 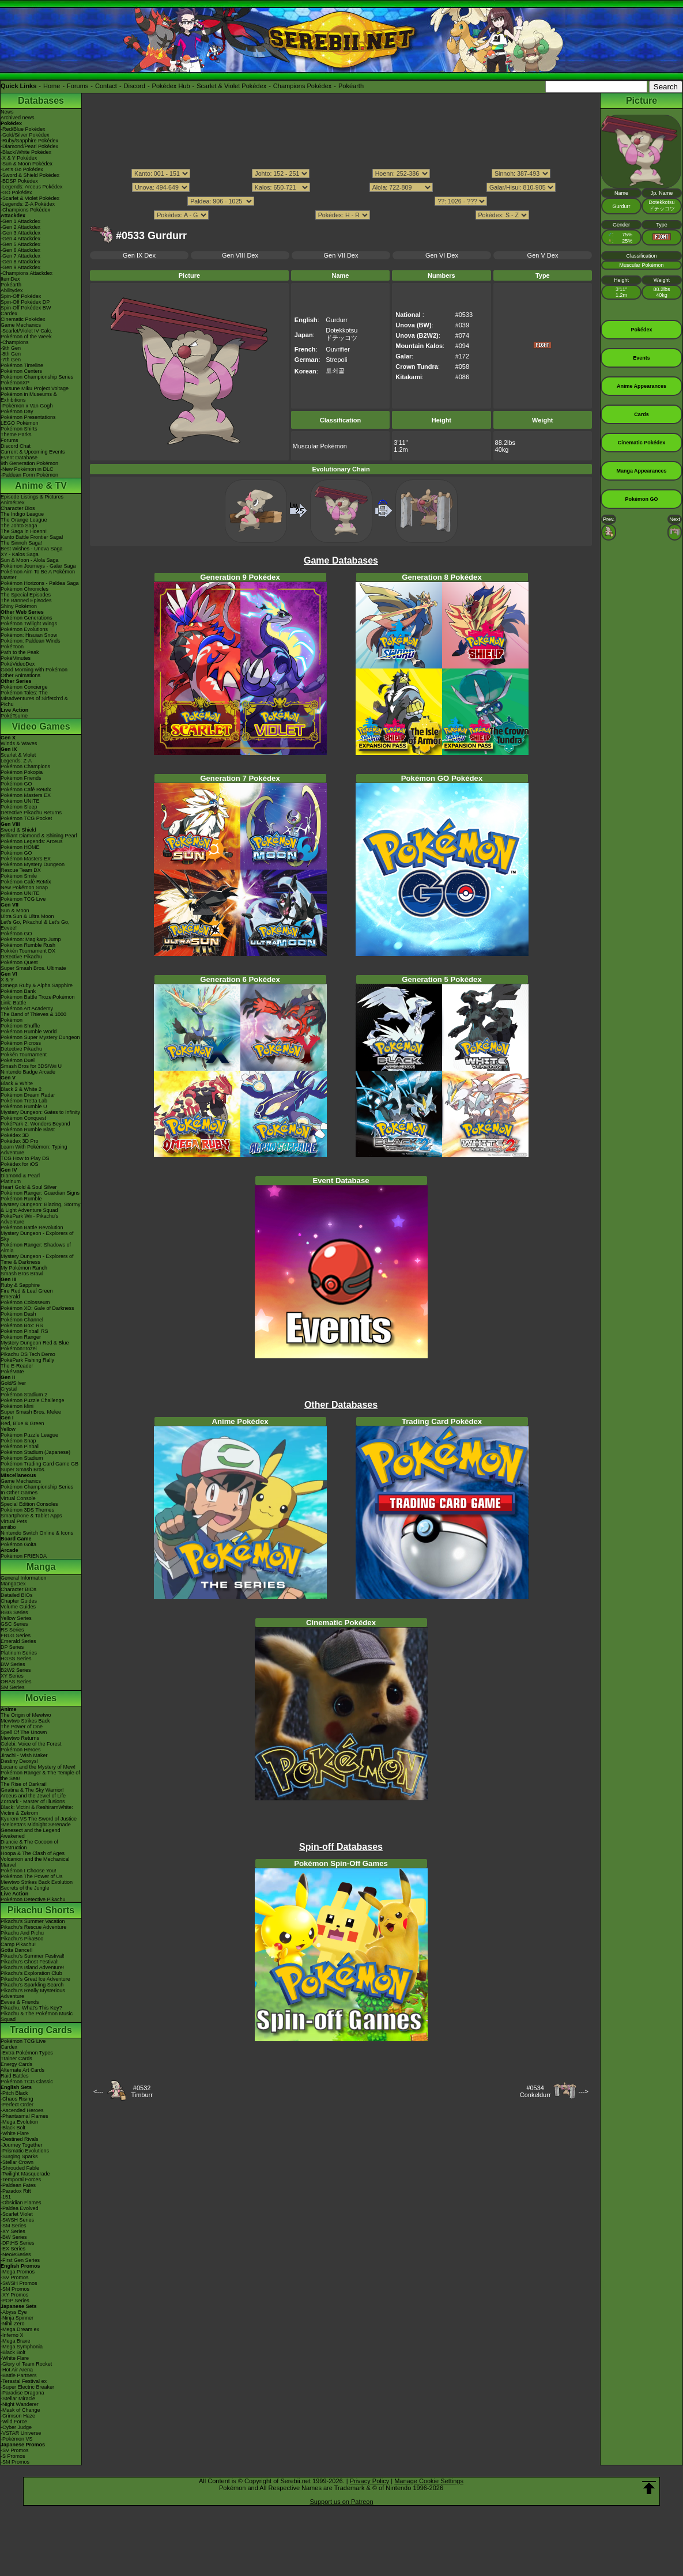 I want to click on -Pitch Black, so click(x=14, y=2093).